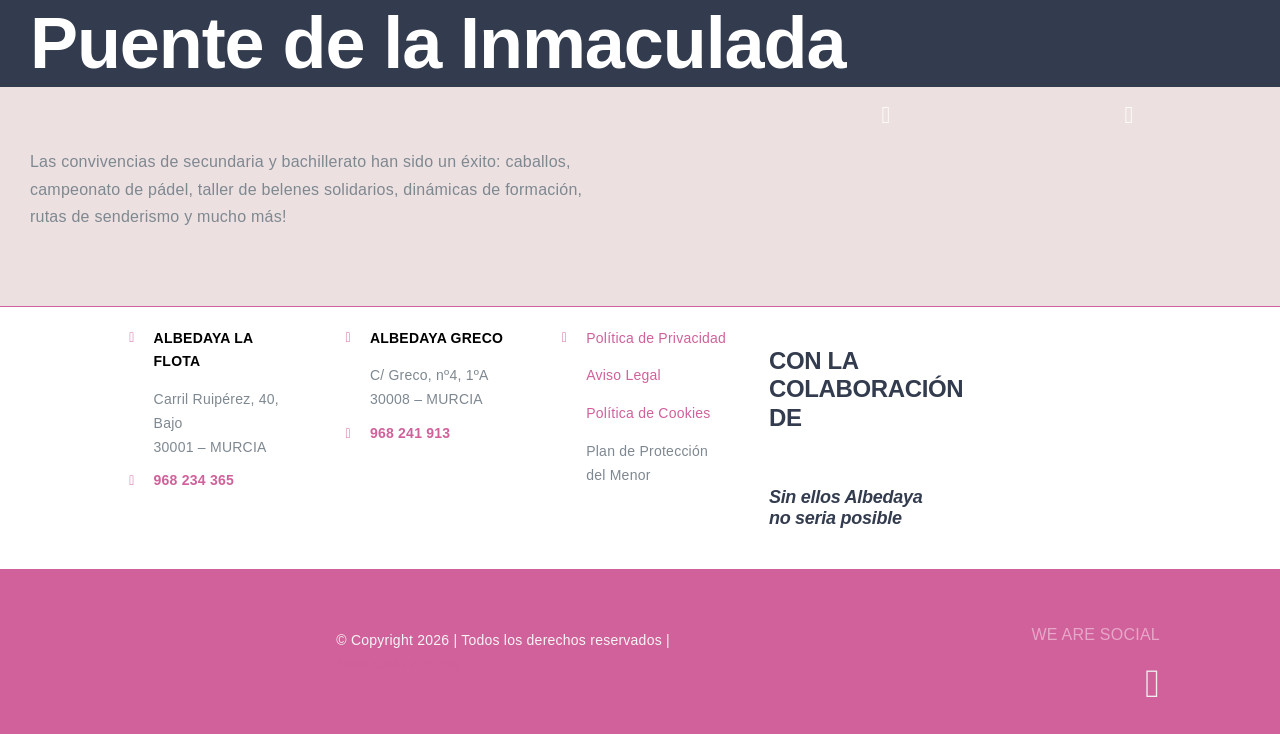  Describe the element at coordinates (623, 375) in the screenshot. I see `Aviso Legal` at that location.